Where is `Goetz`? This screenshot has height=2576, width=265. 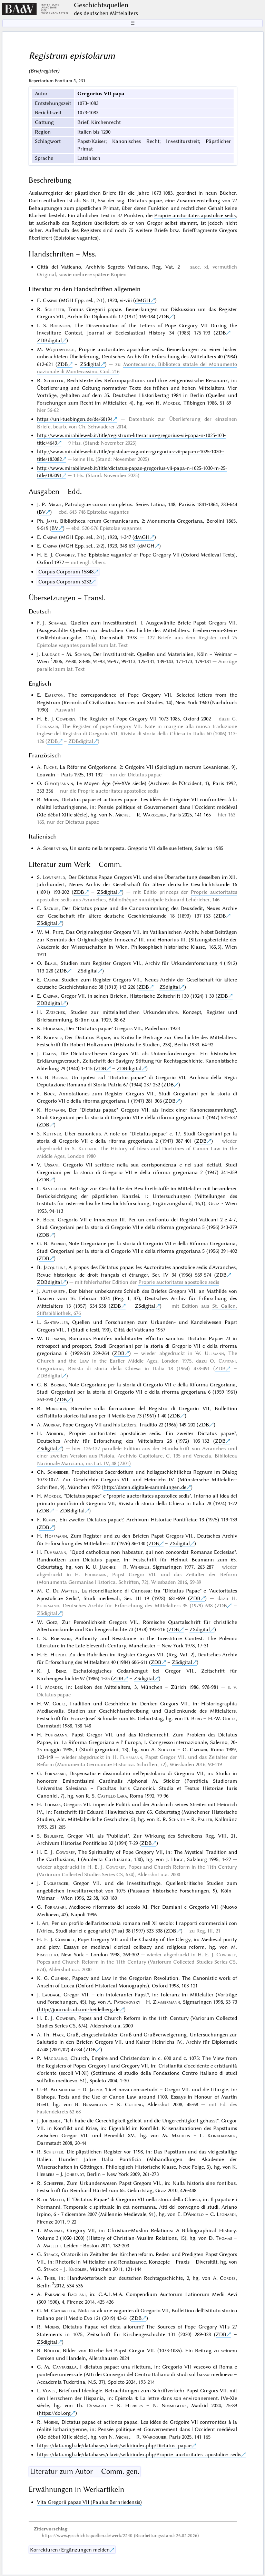
Goetz is located at coordinates (59, 1704).